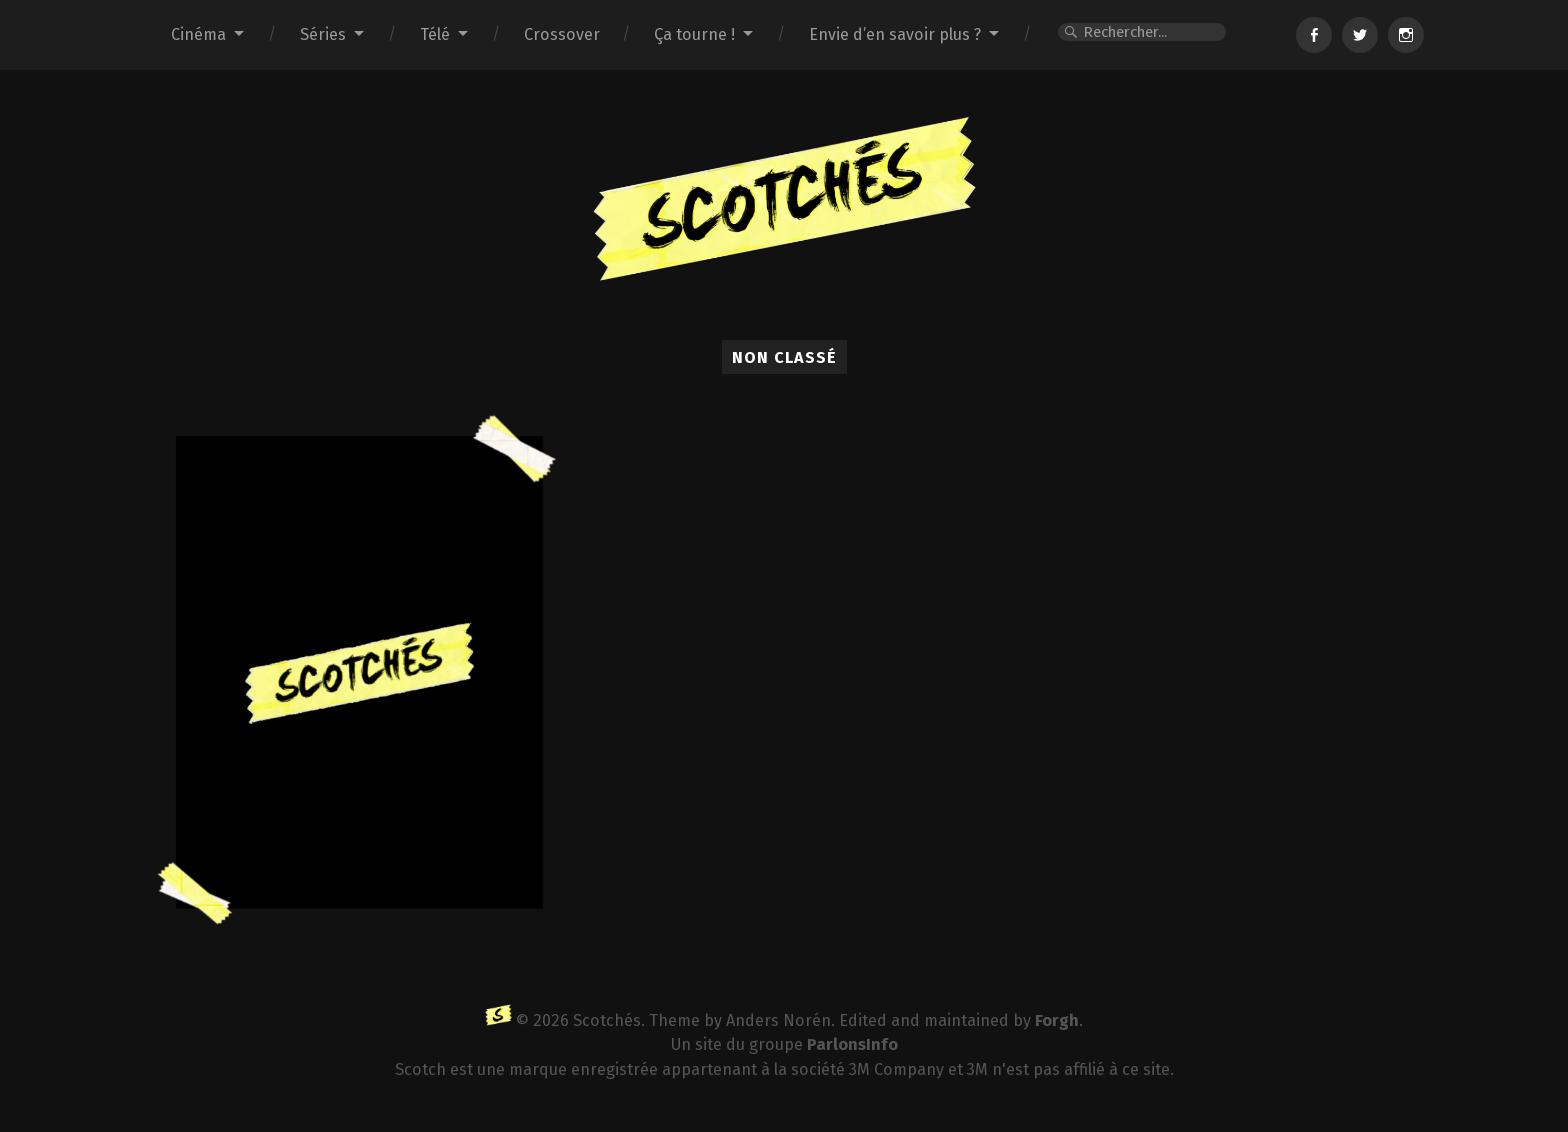  I want to click on Télé, so click(435, 34).